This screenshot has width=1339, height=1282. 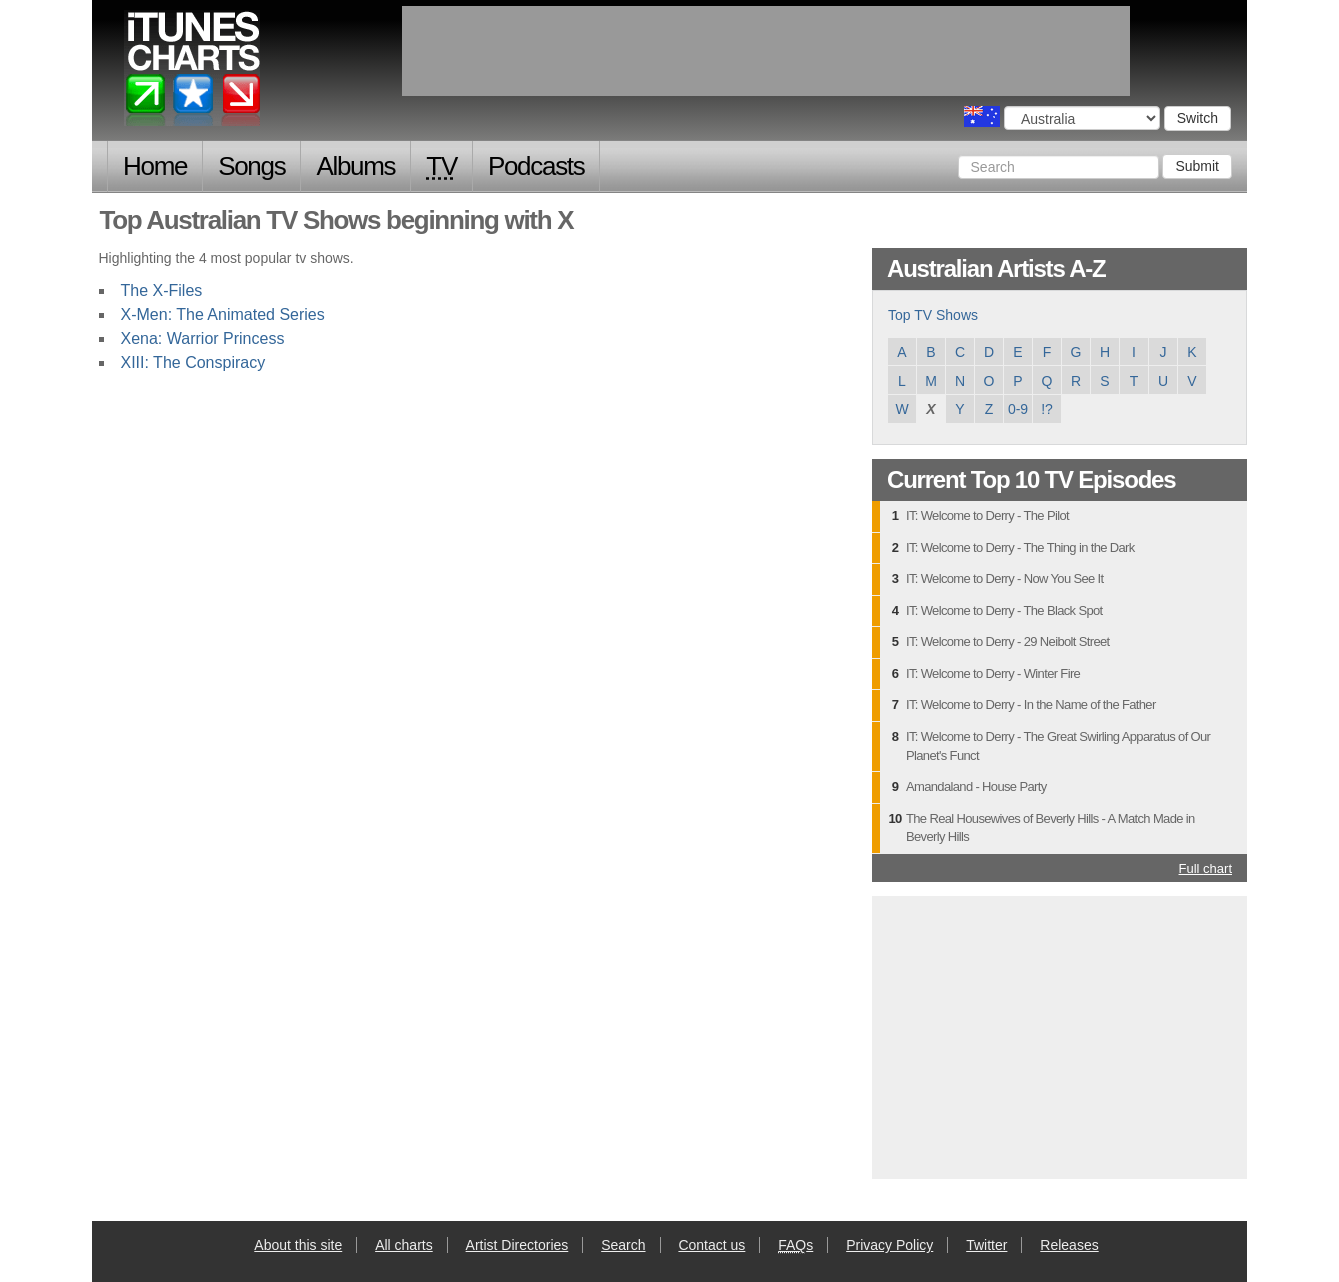 I want to click on Top TV Shows, so click(x=933, y=315).